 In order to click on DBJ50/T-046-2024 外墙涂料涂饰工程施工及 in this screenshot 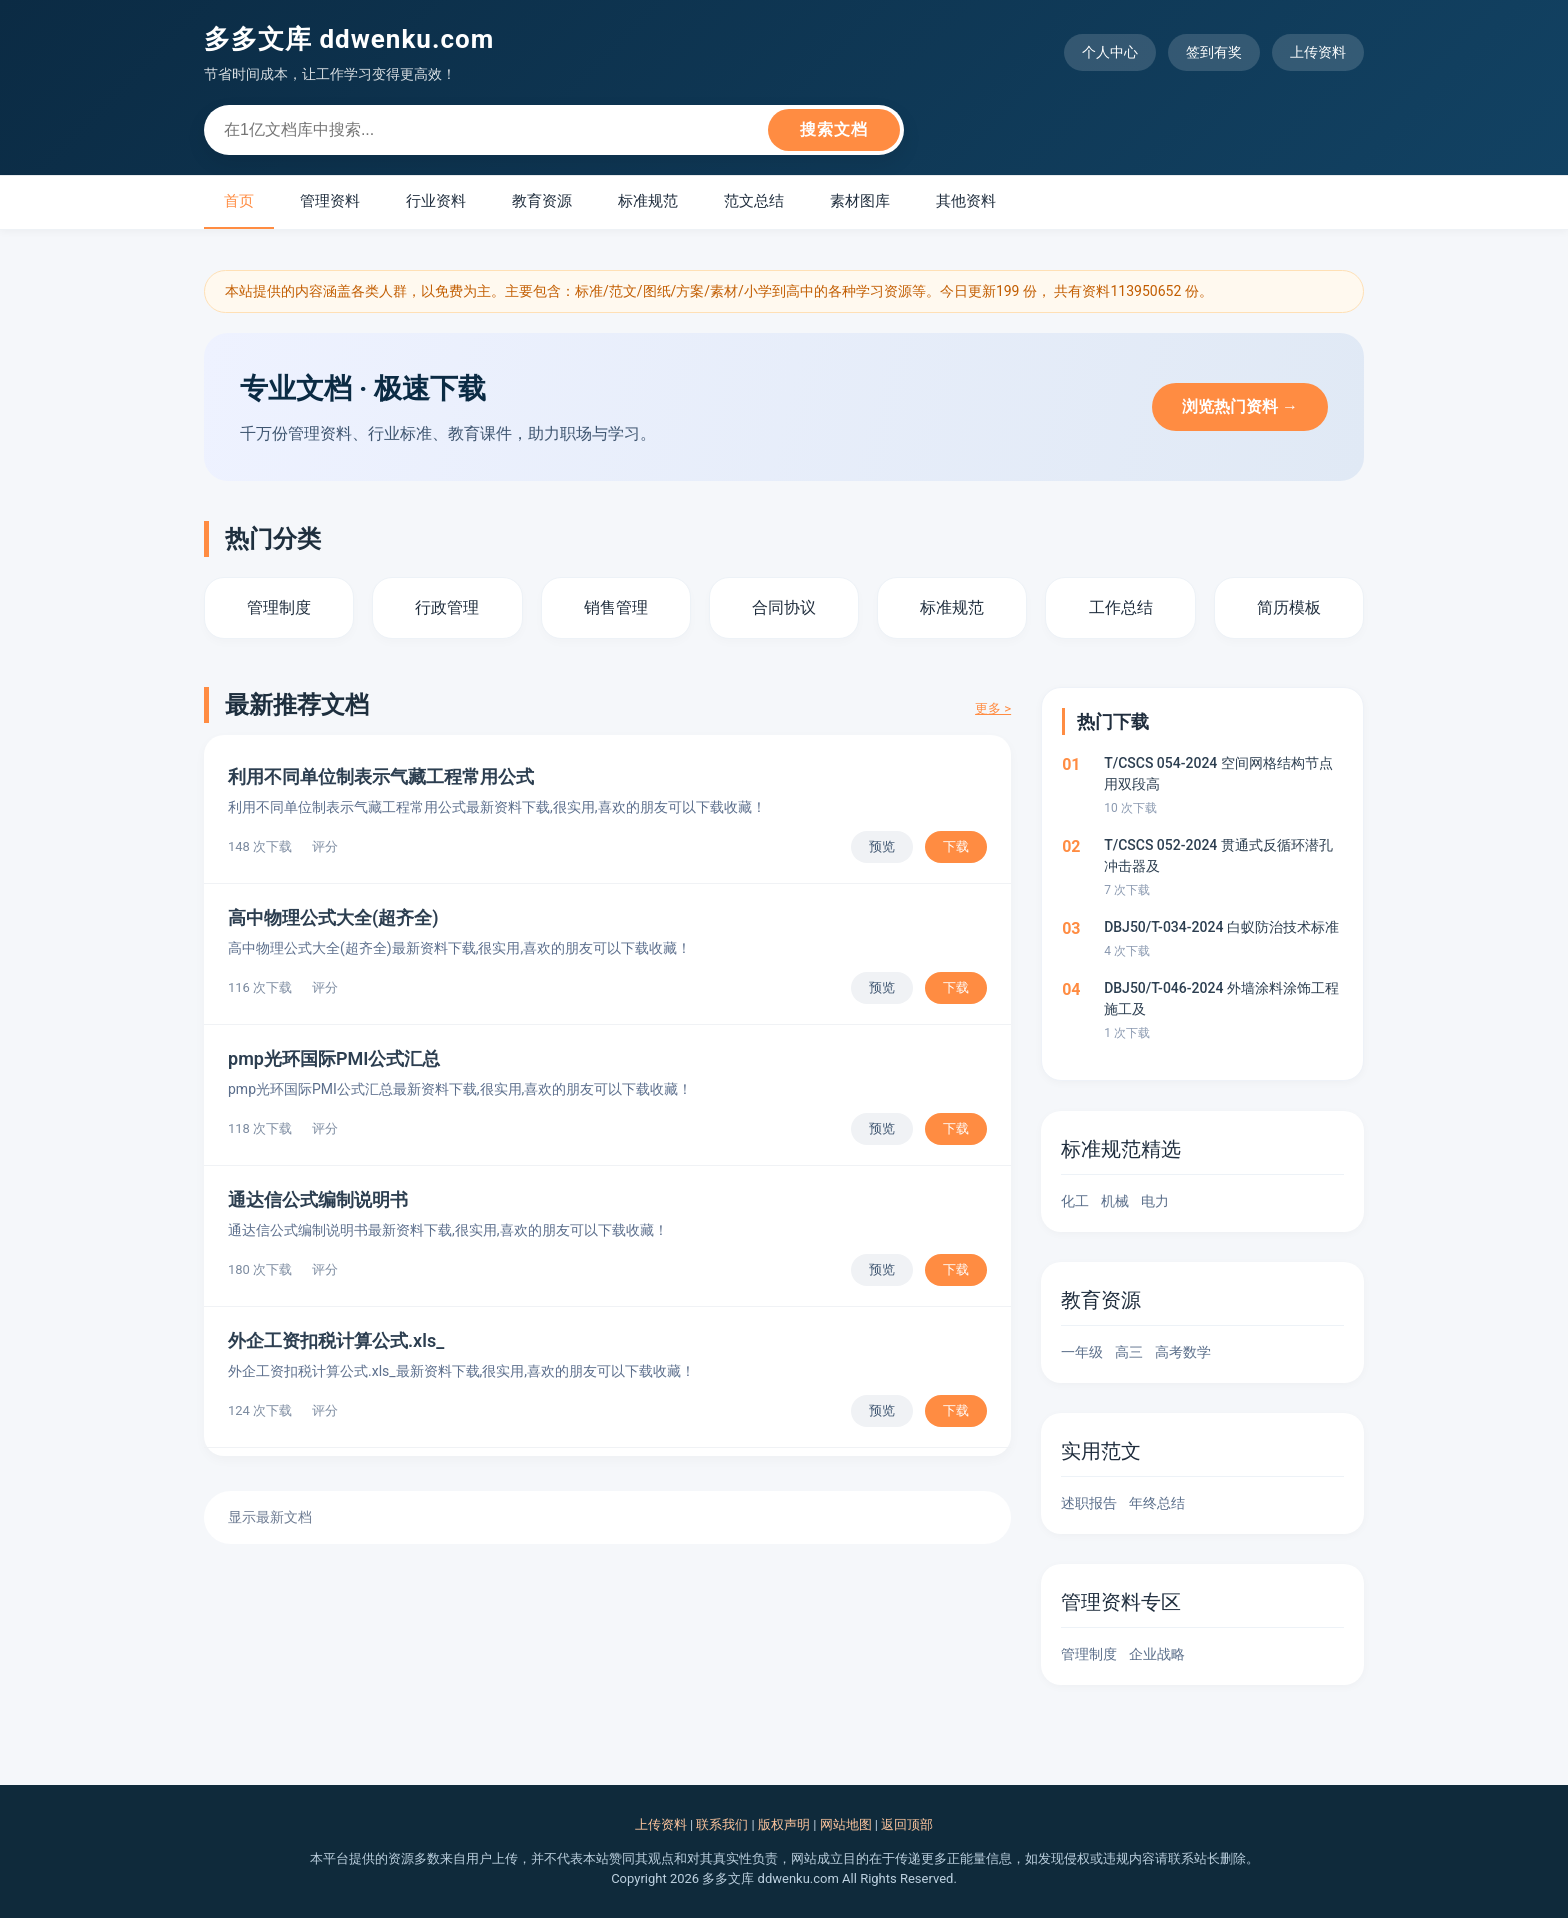, I will do `click(1221, 998)`.